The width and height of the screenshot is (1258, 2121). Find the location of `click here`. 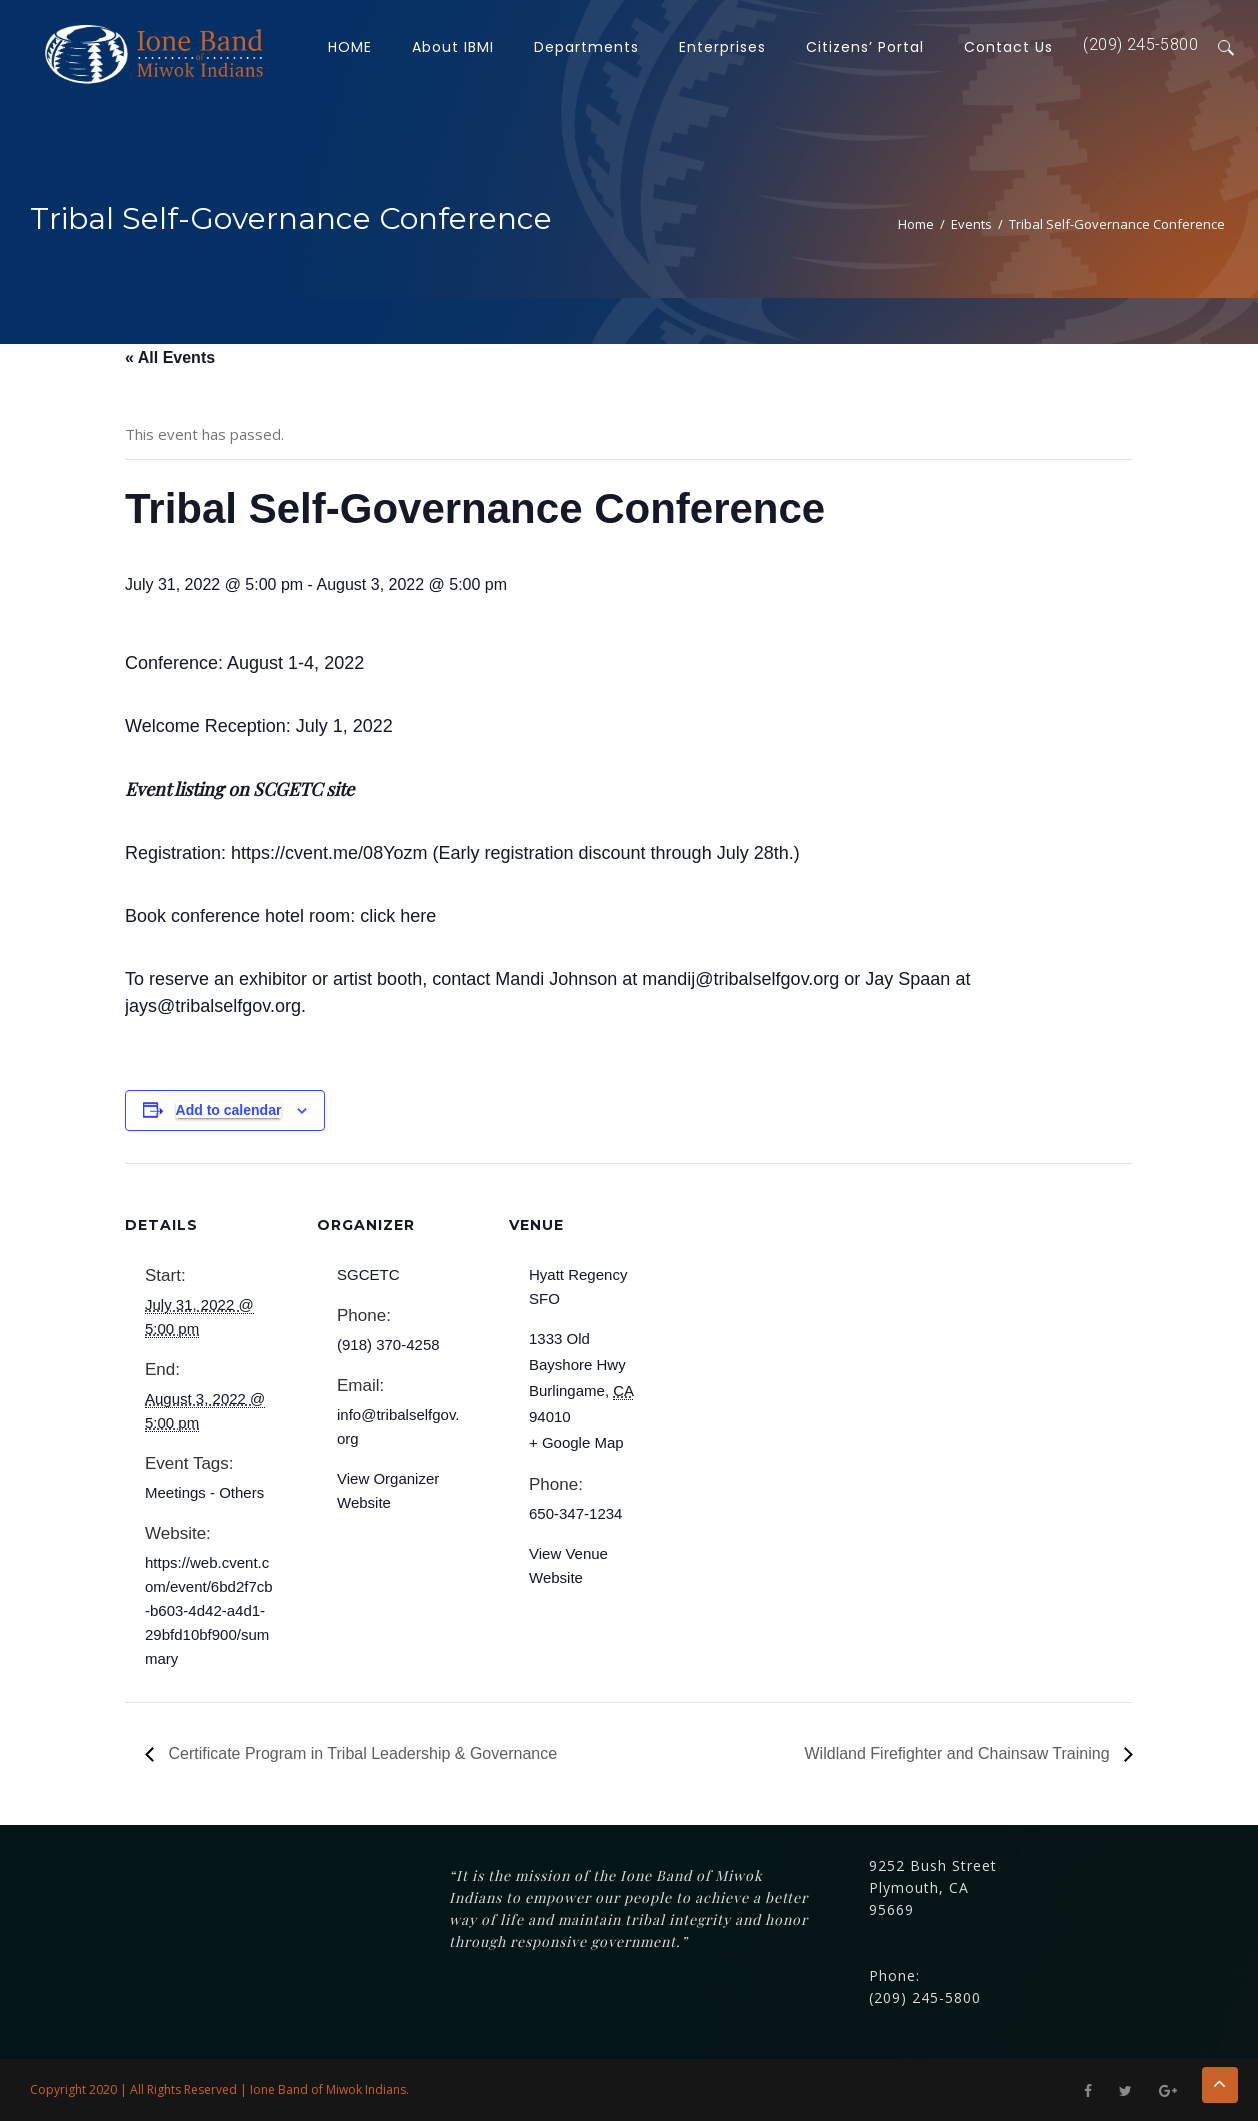

click here is located at coordinates (398, 916).